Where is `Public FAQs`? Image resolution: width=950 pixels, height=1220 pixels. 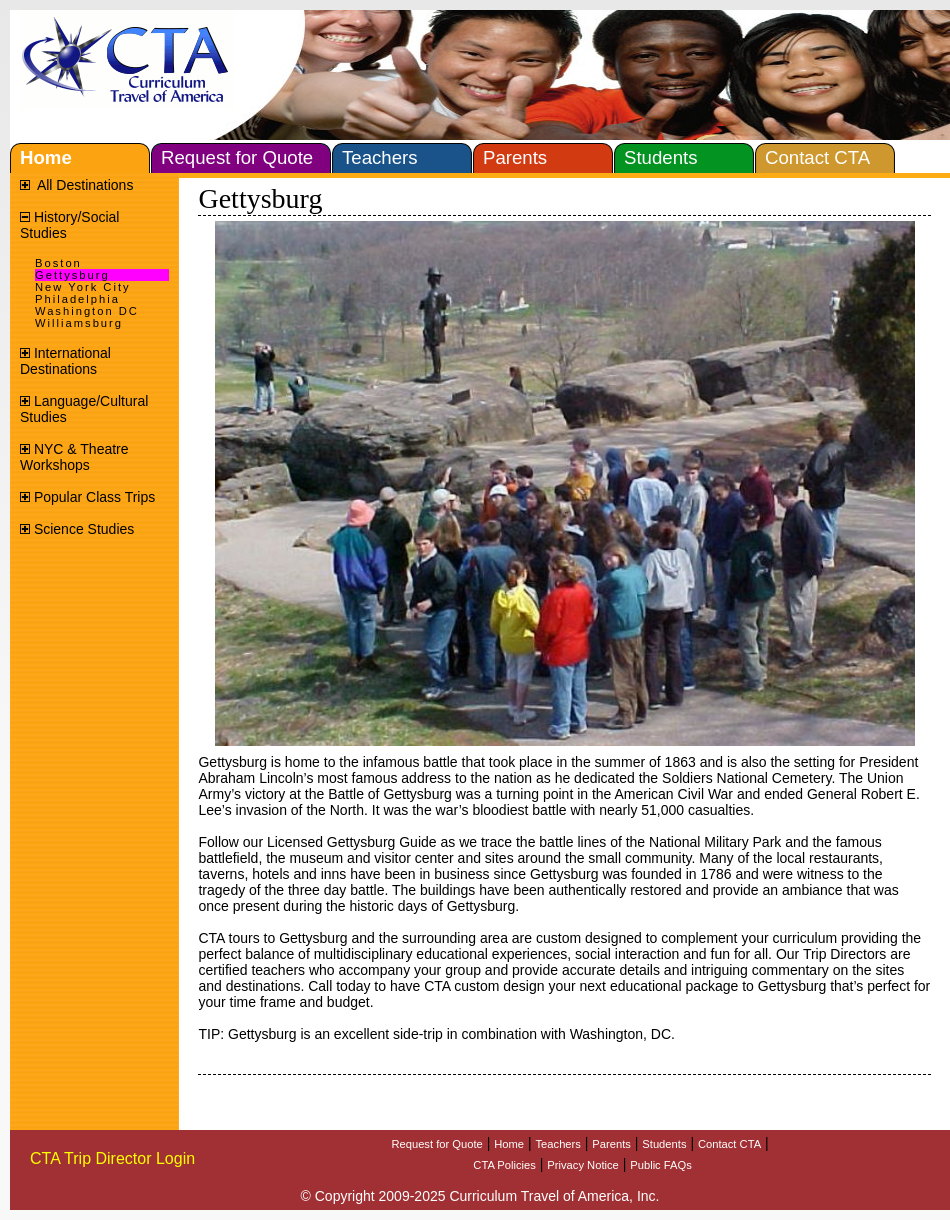
Public FAQs is located at coordinates (661, 1165).